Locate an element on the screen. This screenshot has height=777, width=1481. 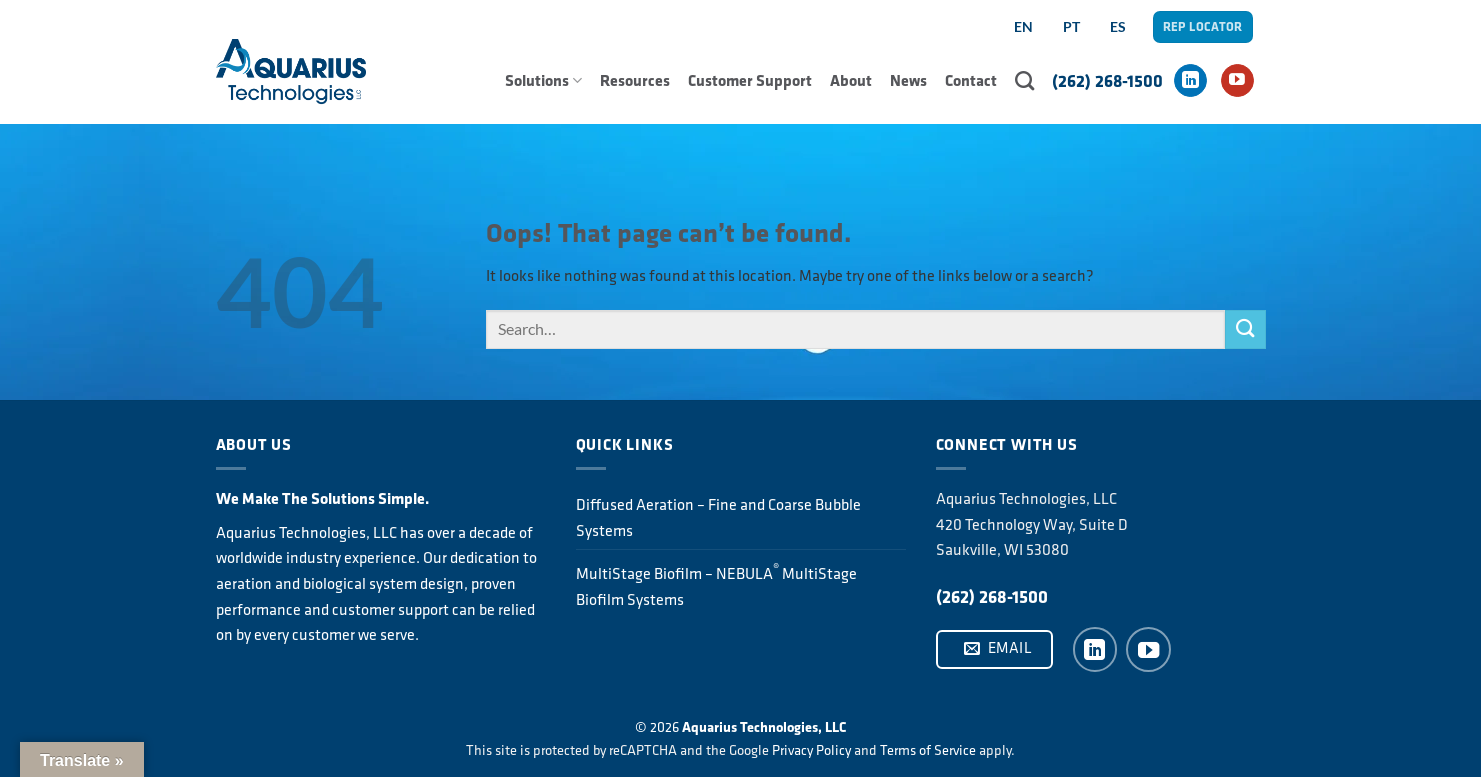
We Make The Solutions Simple. is located at coordinates (322, 498).